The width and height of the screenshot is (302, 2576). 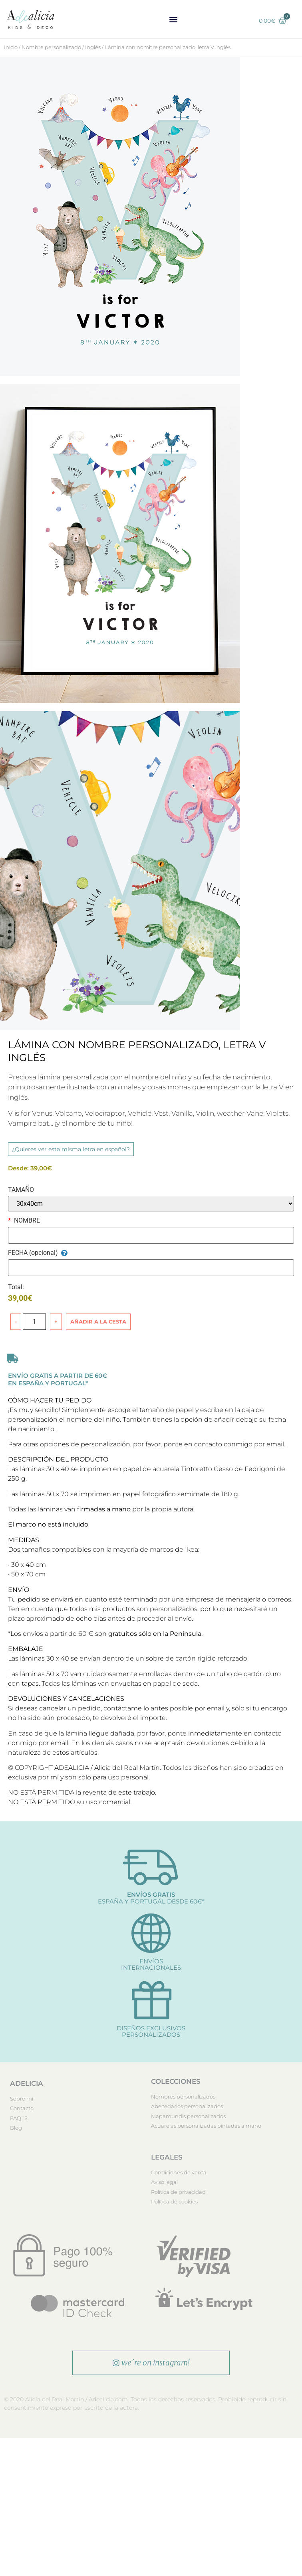 What do you see at coordinates (173, 19) in the screenshot?
I see `[button]` at bounding box center [173, 19].